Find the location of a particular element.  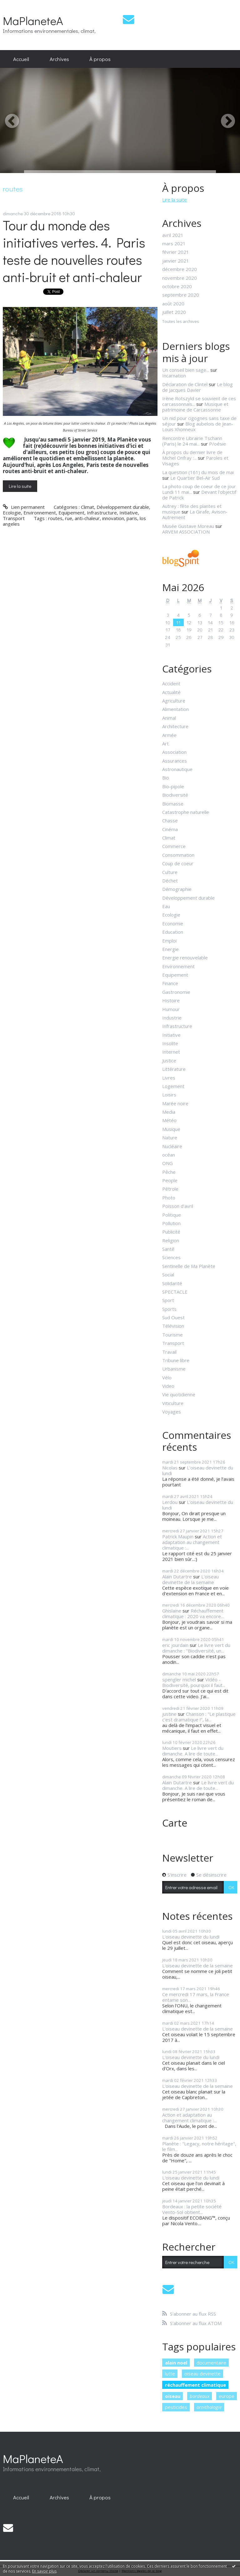

Architecture is located at coordinates (175, 726).